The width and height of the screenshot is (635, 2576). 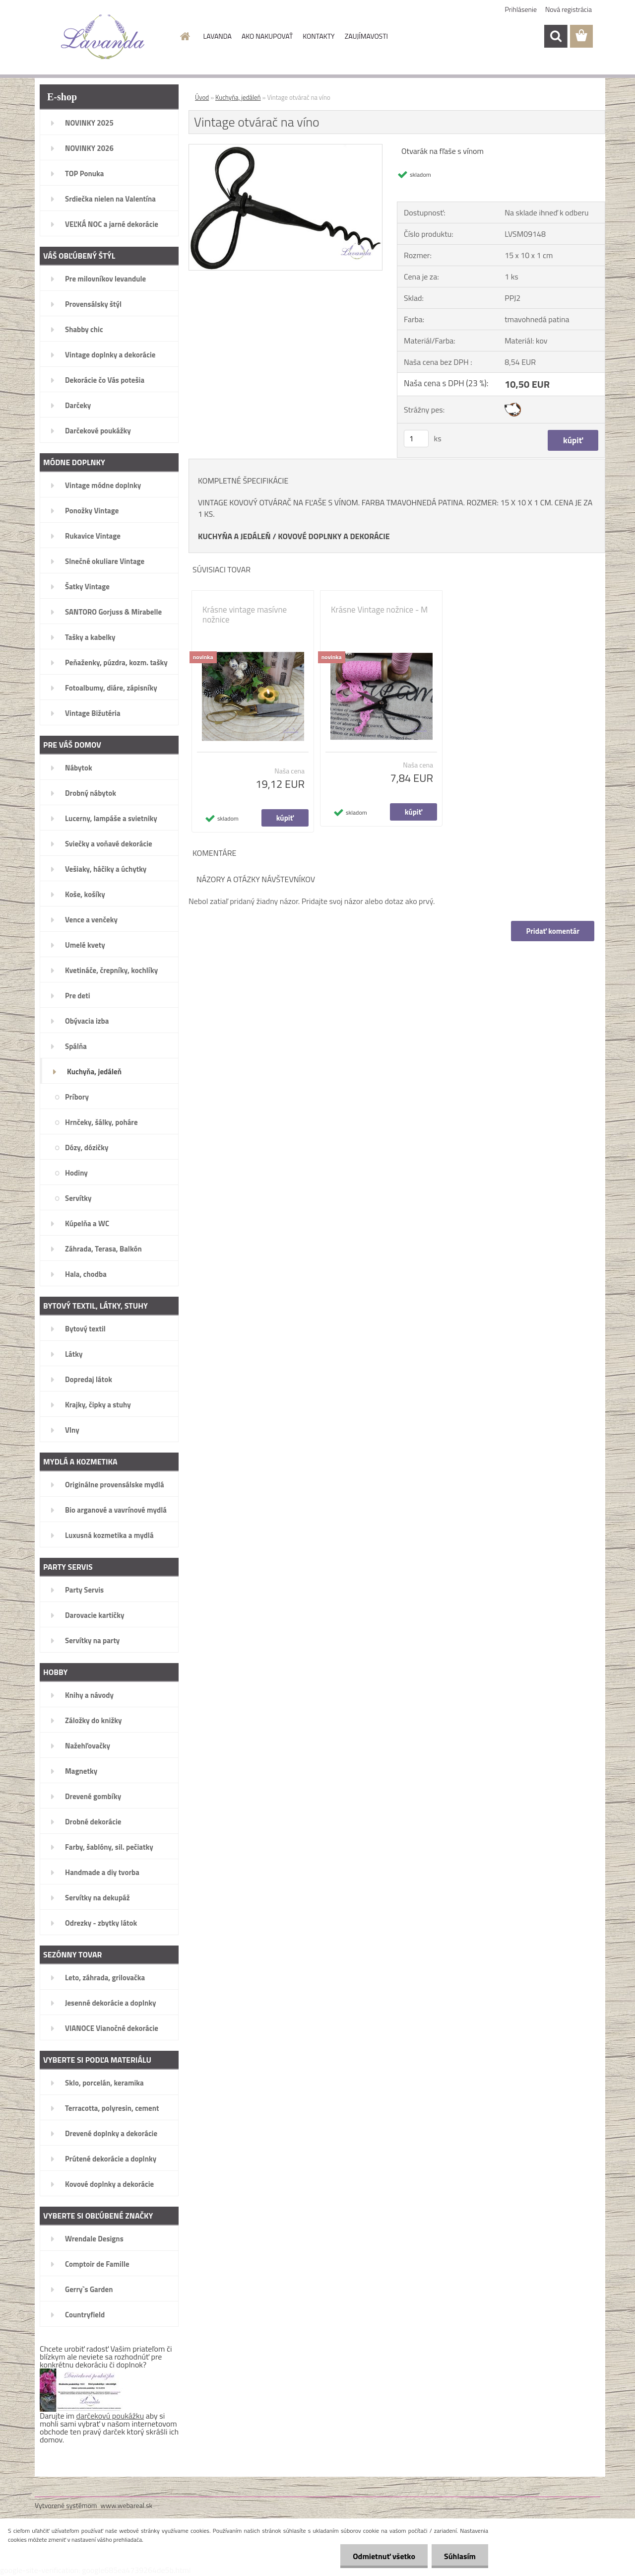 I want to click on LAVANDA, so click(x=217, y=36).